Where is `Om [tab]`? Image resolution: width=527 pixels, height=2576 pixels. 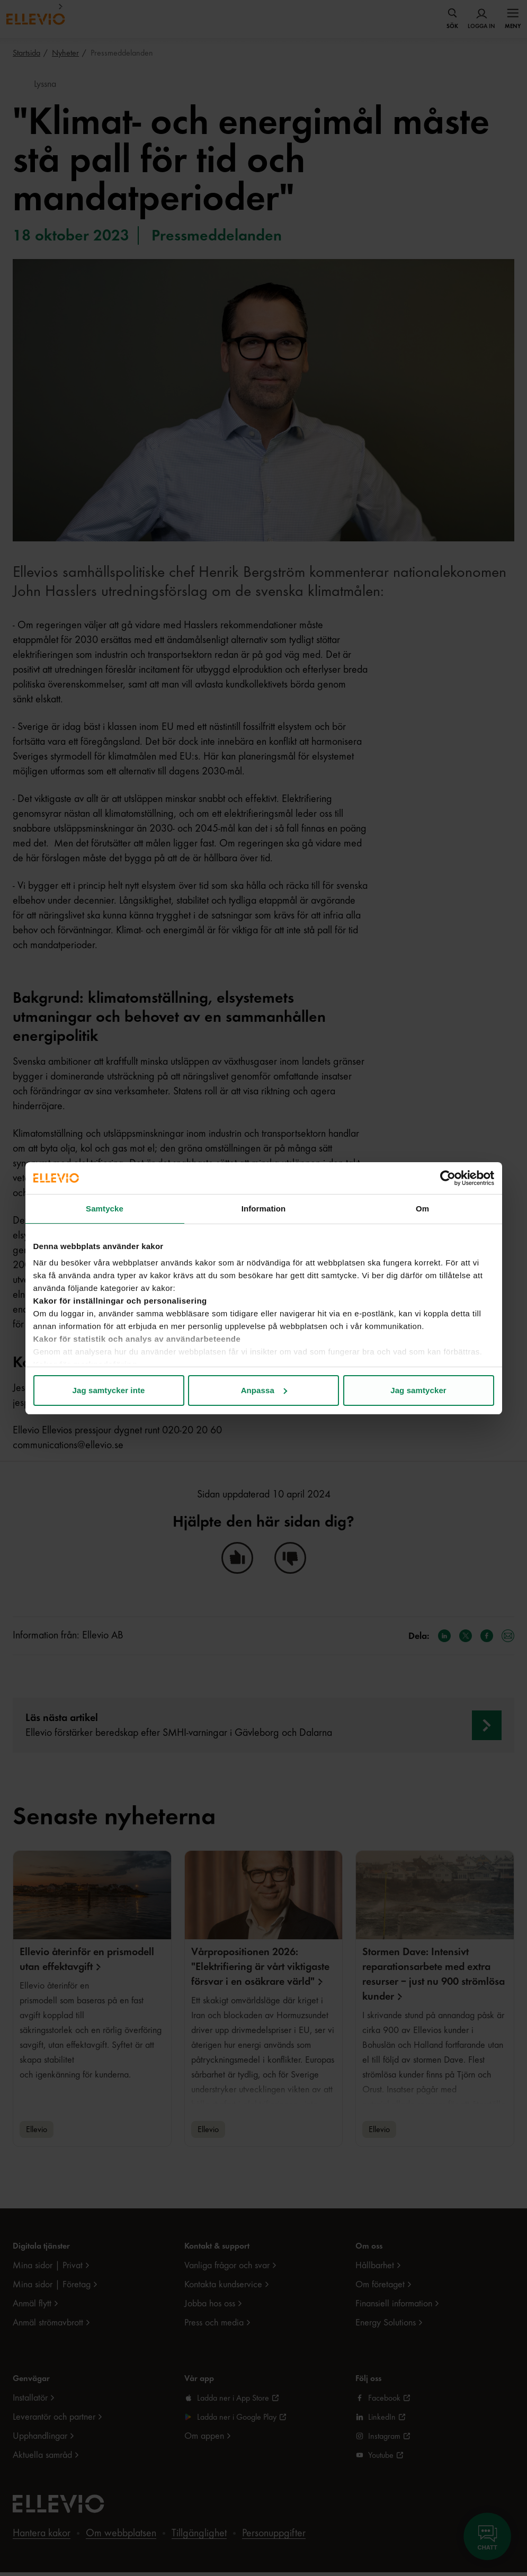
Om [tab] is located at coordinates (422, 1208).